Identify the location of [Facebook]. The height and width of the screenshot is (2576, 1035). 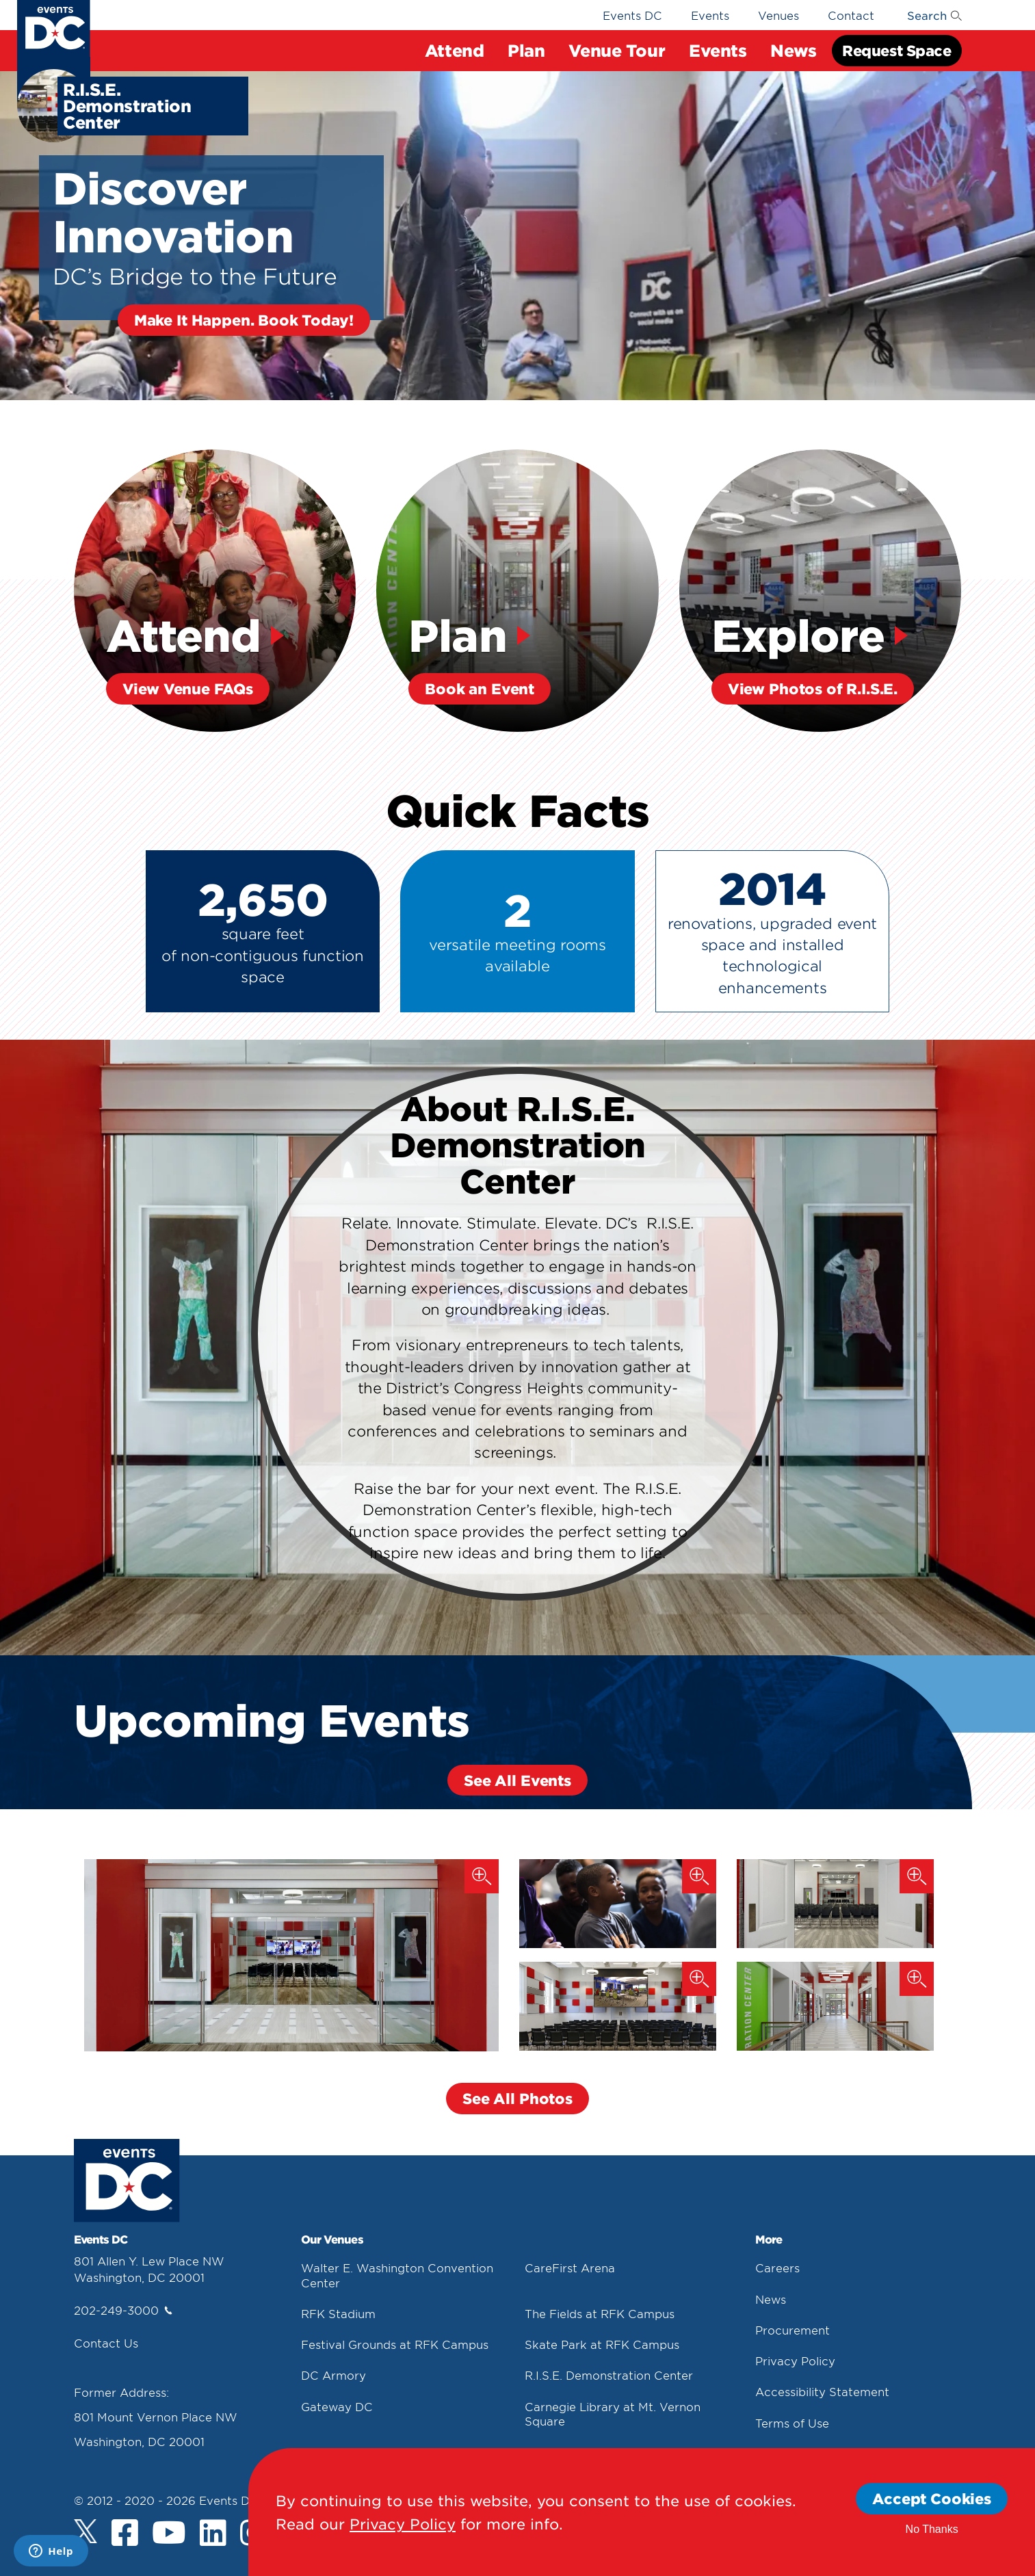
(125, 2534).